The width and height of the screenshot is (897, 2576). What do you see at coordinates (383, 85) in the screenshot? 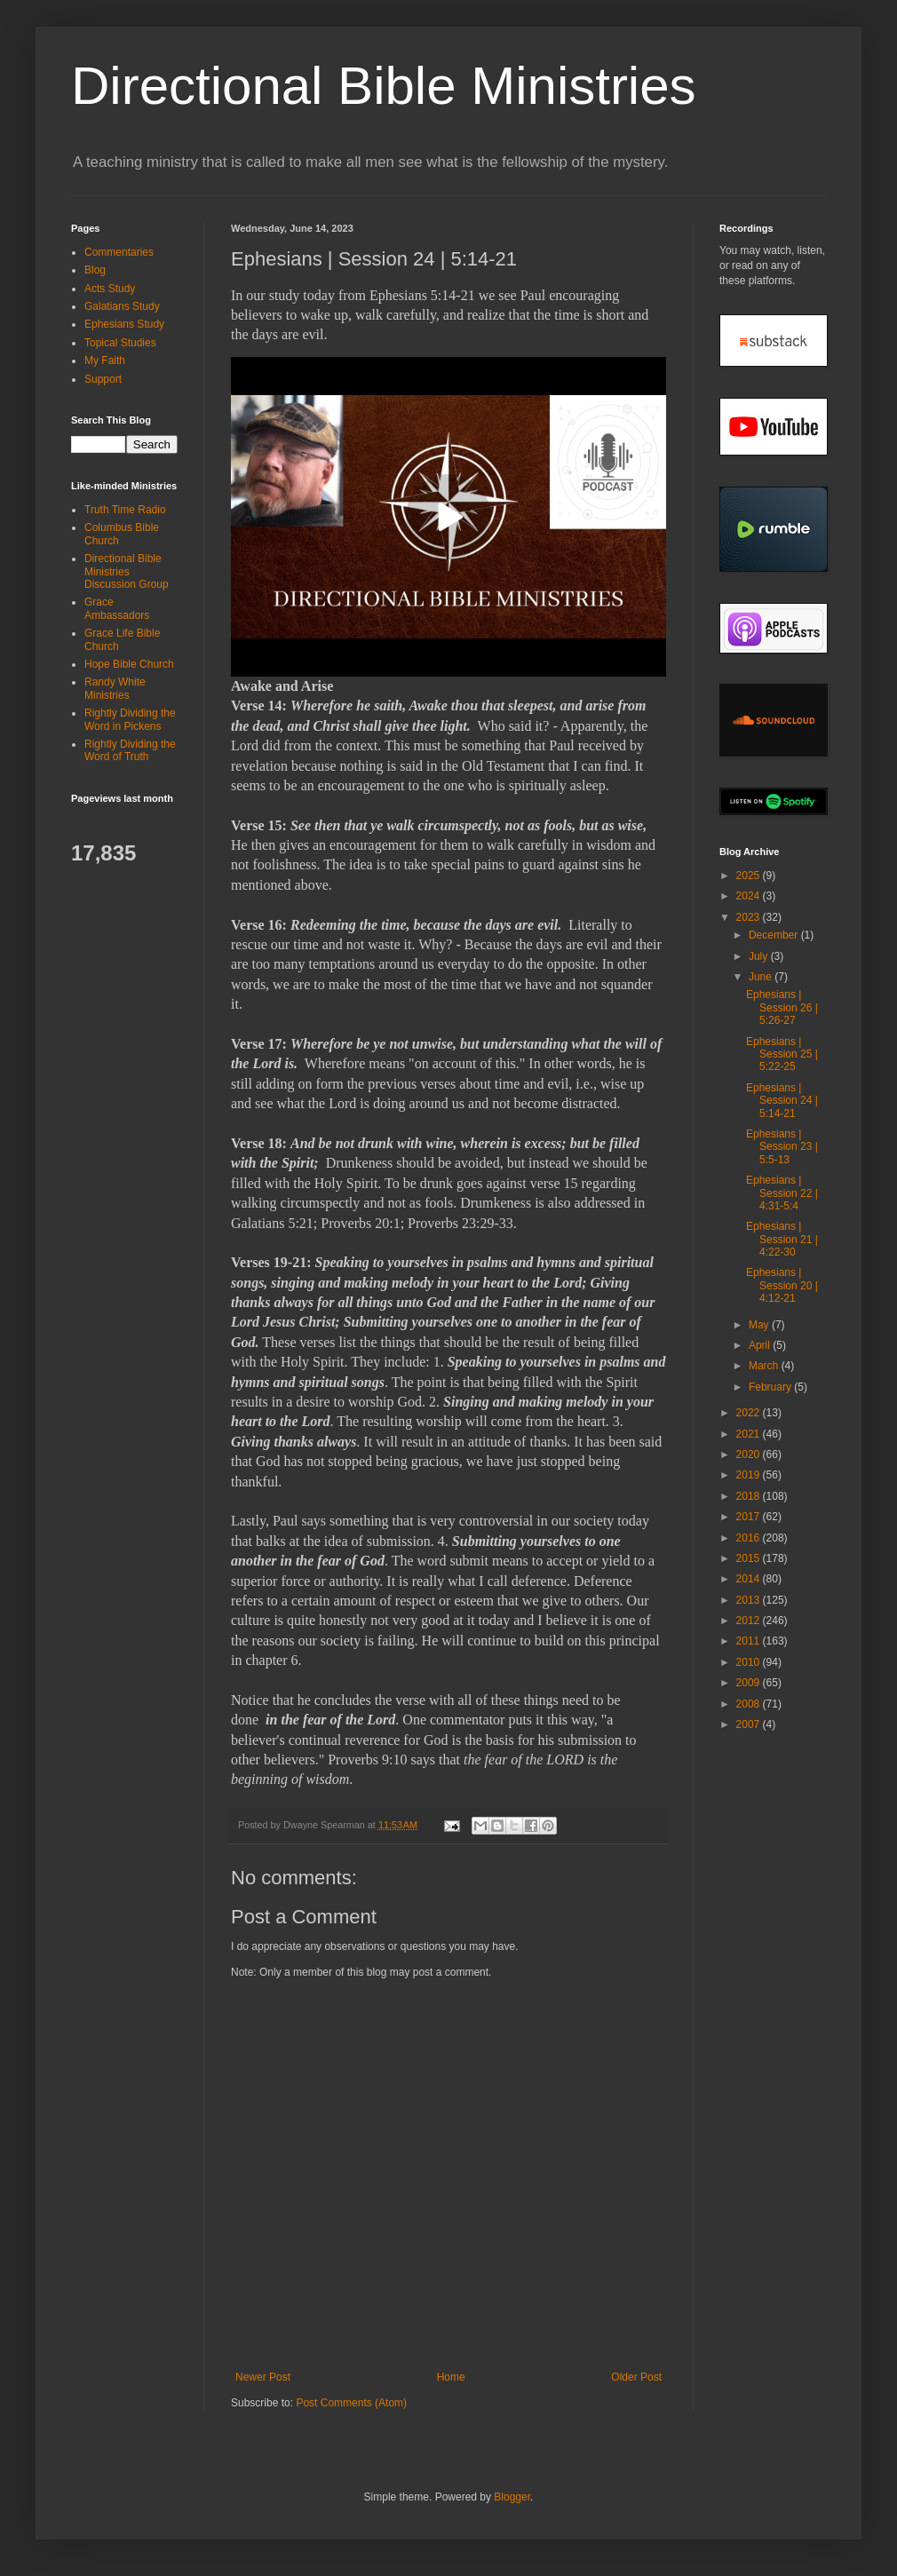
I see `Directional Bible Ministries` at bounding box center [383, 85].